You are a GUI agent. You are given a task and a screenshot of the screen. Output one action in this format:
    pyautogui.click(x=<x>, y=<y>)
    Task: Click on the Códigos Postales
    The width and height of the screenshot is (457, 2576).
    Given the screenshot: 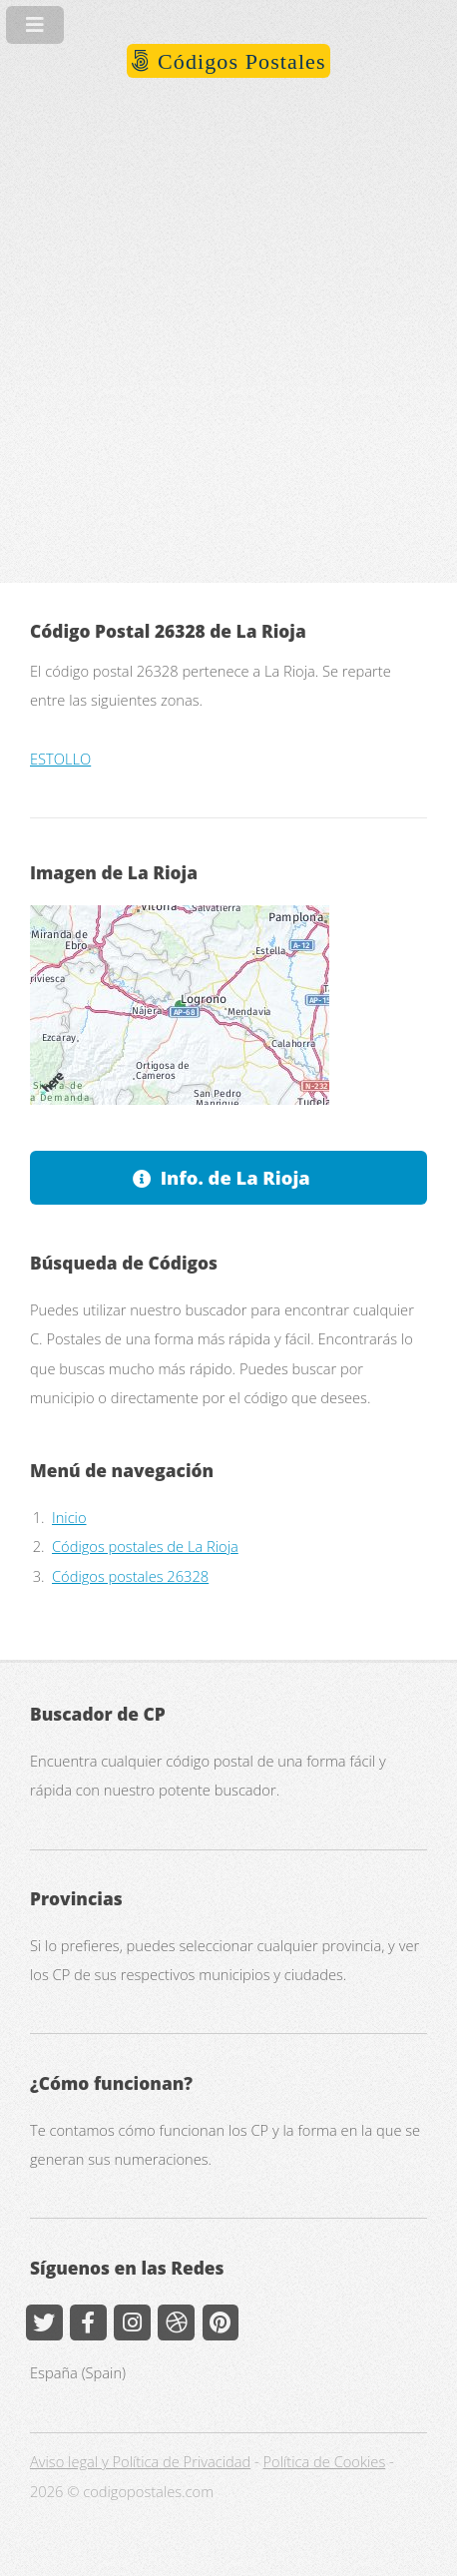 What is the action you would take?
    pyautogui.click(x=238, y=61)
    